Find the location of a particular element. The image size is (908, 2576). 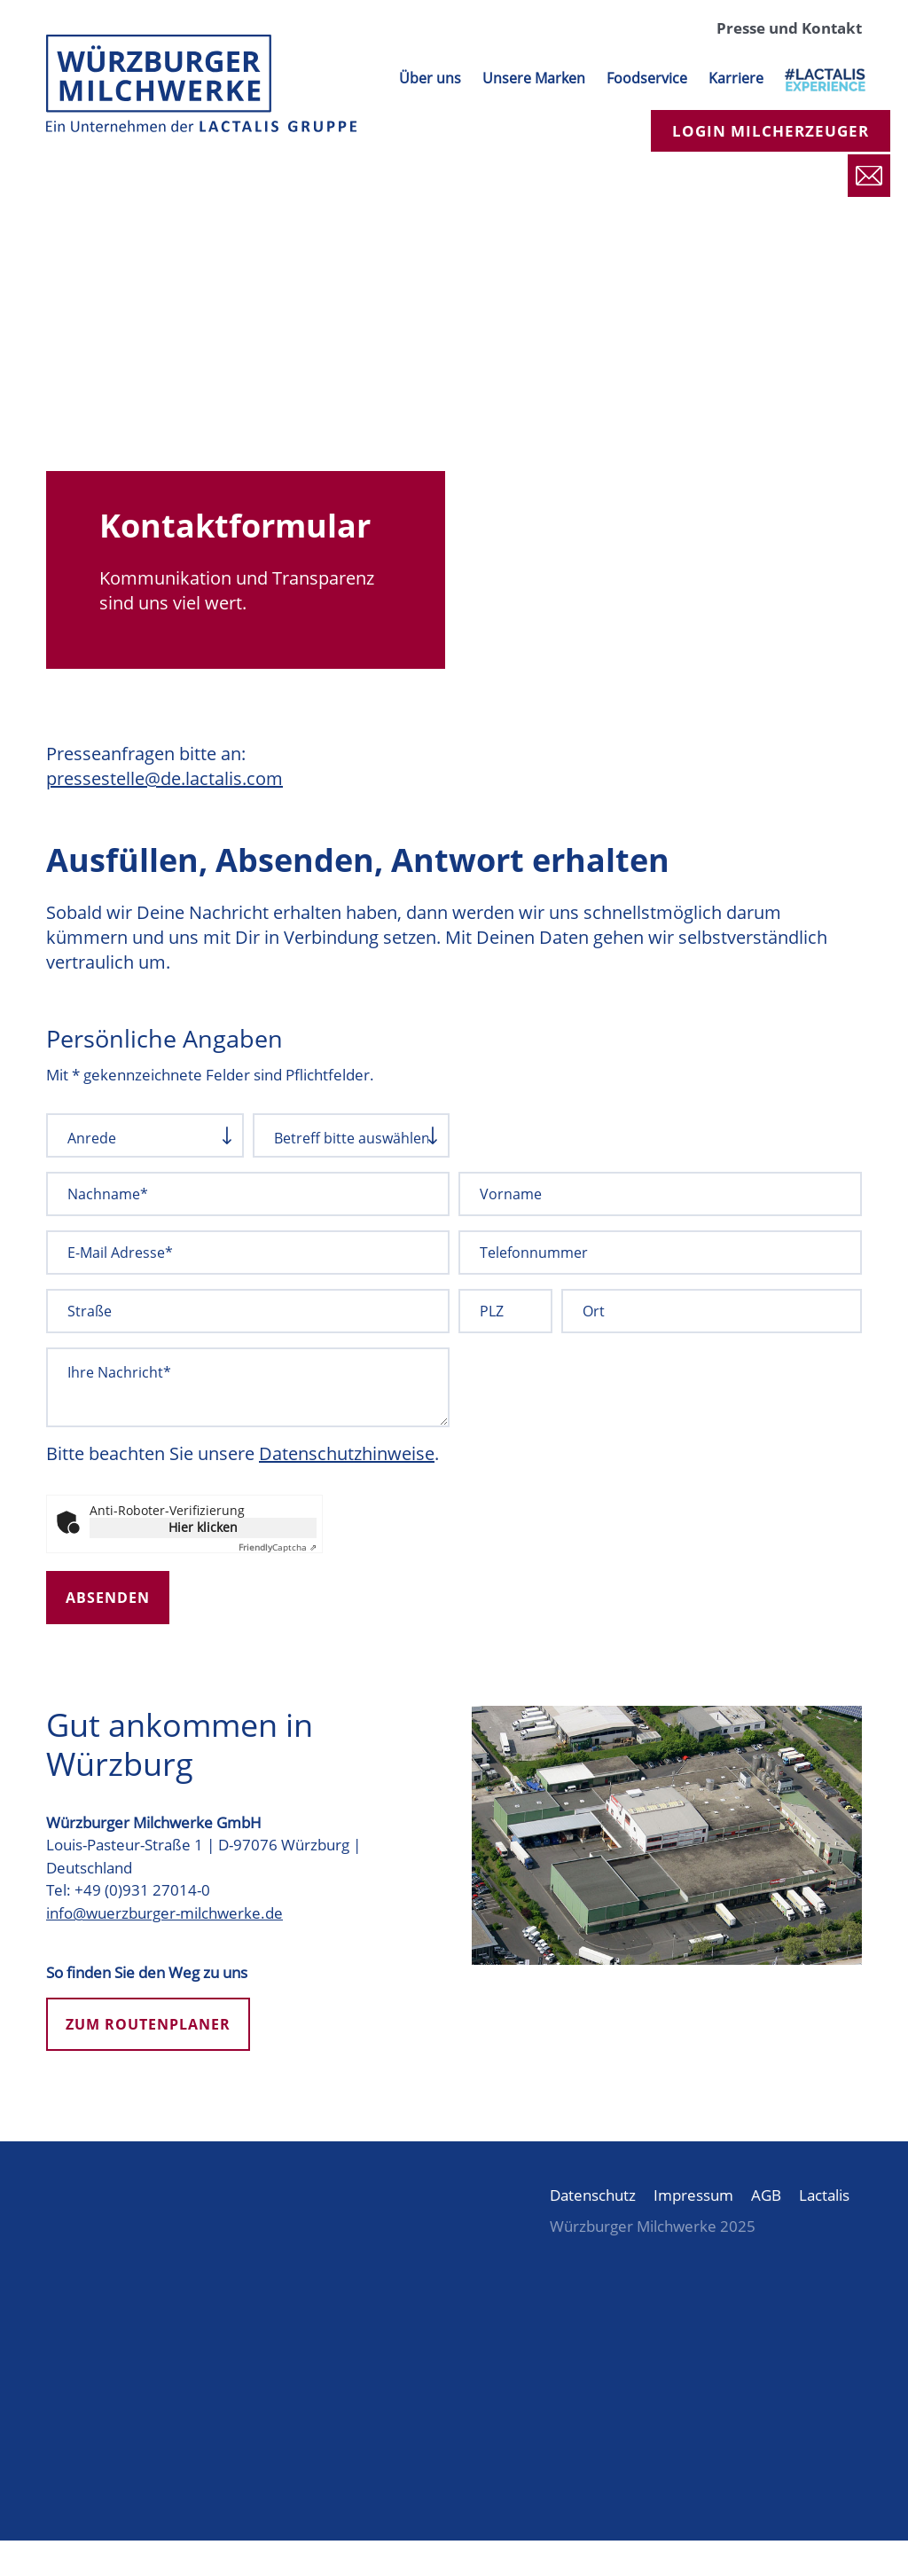

Captcha ⇗ is located at coordinates (278, 1547).